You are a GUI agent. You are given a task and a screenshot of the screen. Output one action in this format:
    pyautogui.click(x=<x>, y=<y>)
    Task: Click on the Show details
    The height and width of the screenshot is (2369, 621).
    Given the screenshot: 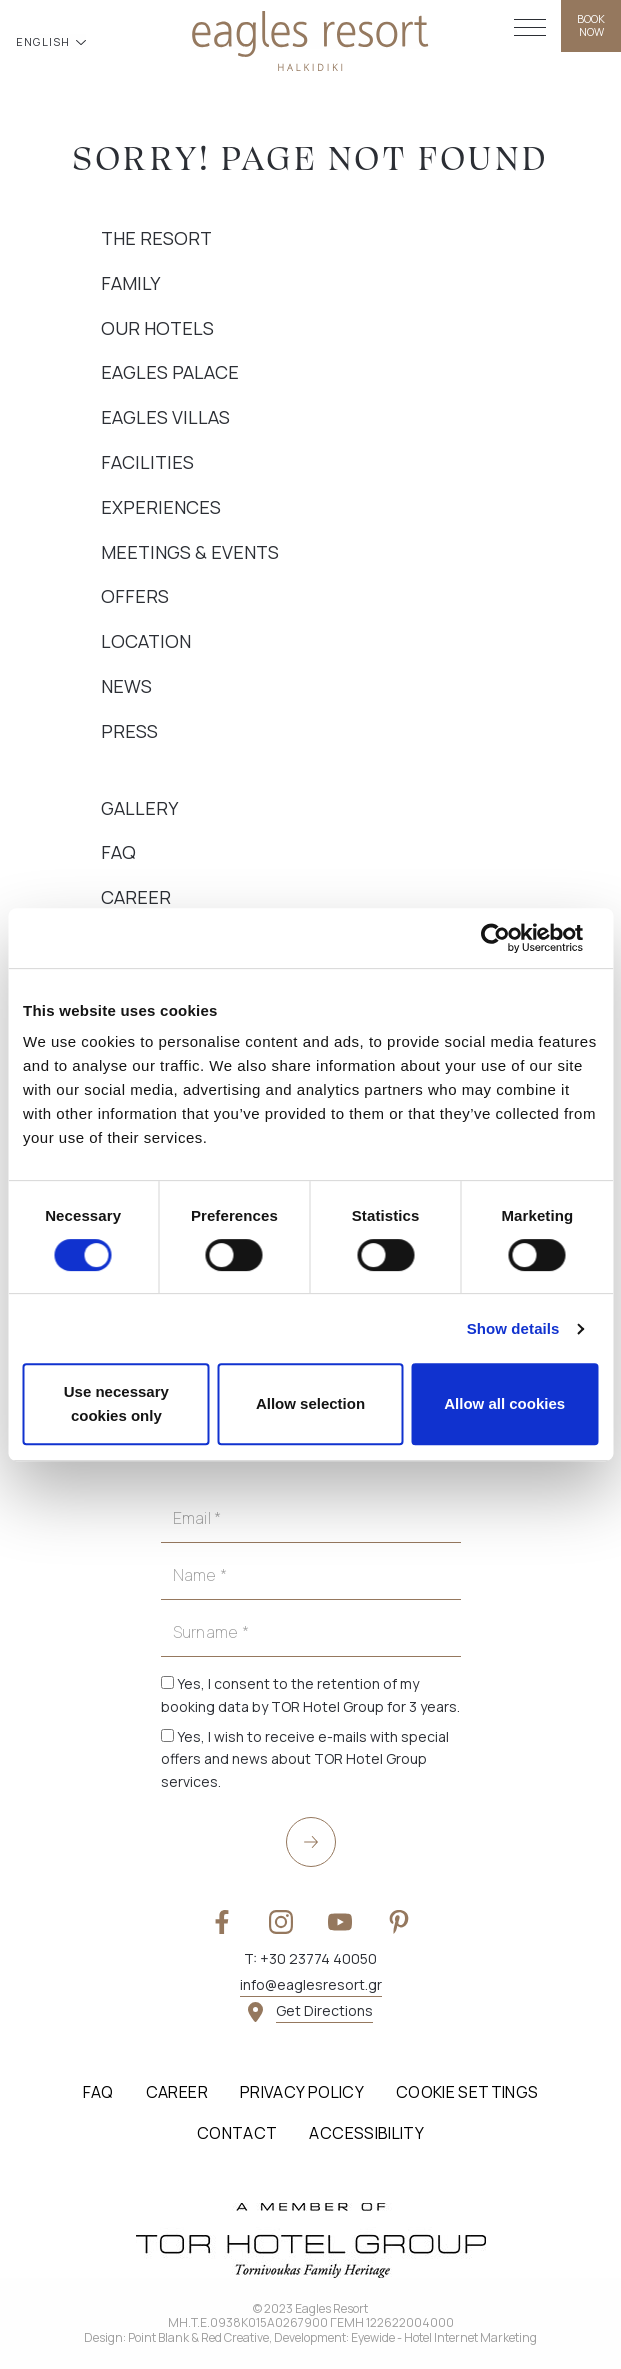 What is the action you would take?
    pyautogui.click(x=513, y=1328)
    